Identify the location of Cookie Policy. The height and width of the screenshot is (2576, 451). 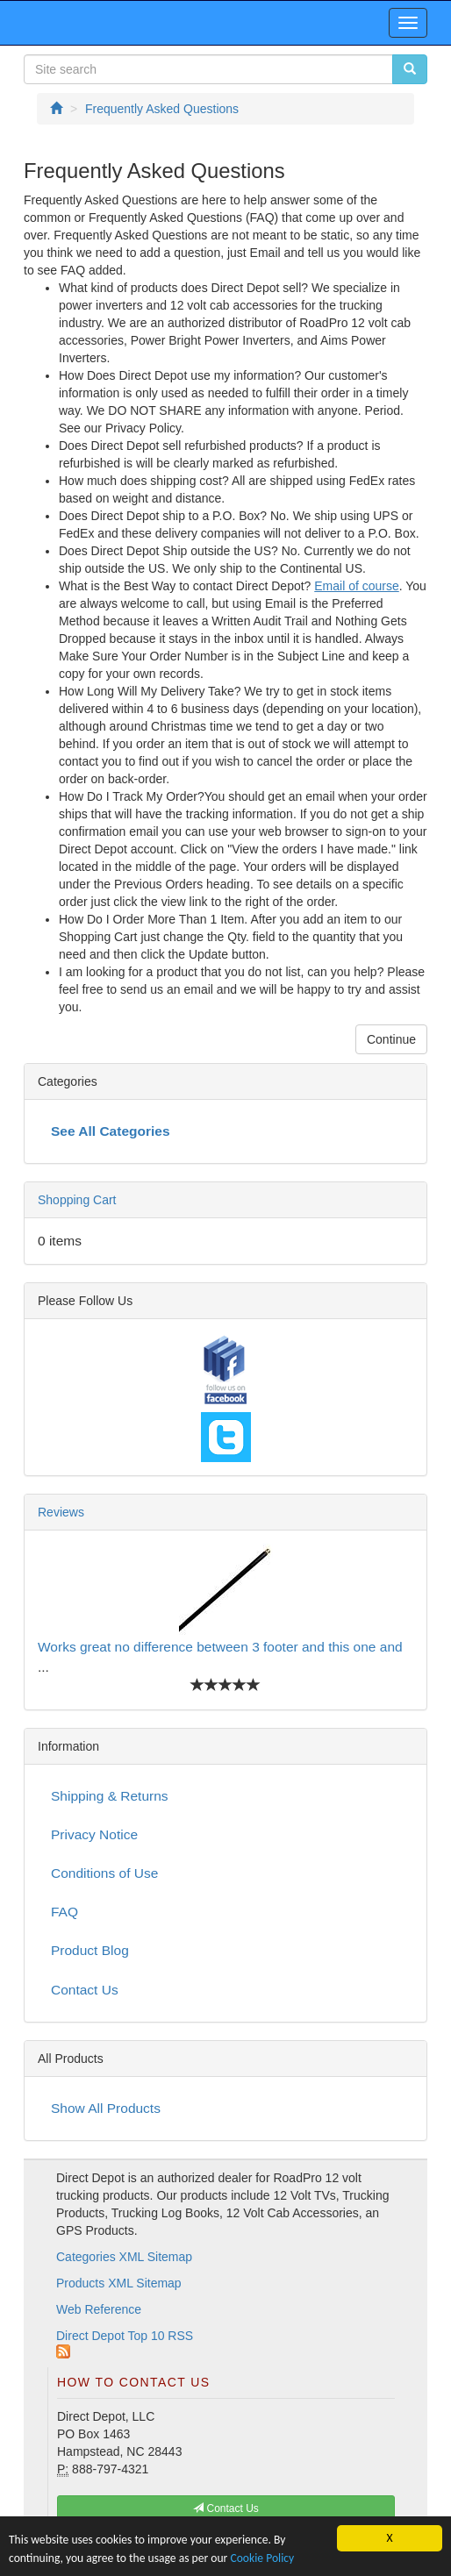
(262, 2558).